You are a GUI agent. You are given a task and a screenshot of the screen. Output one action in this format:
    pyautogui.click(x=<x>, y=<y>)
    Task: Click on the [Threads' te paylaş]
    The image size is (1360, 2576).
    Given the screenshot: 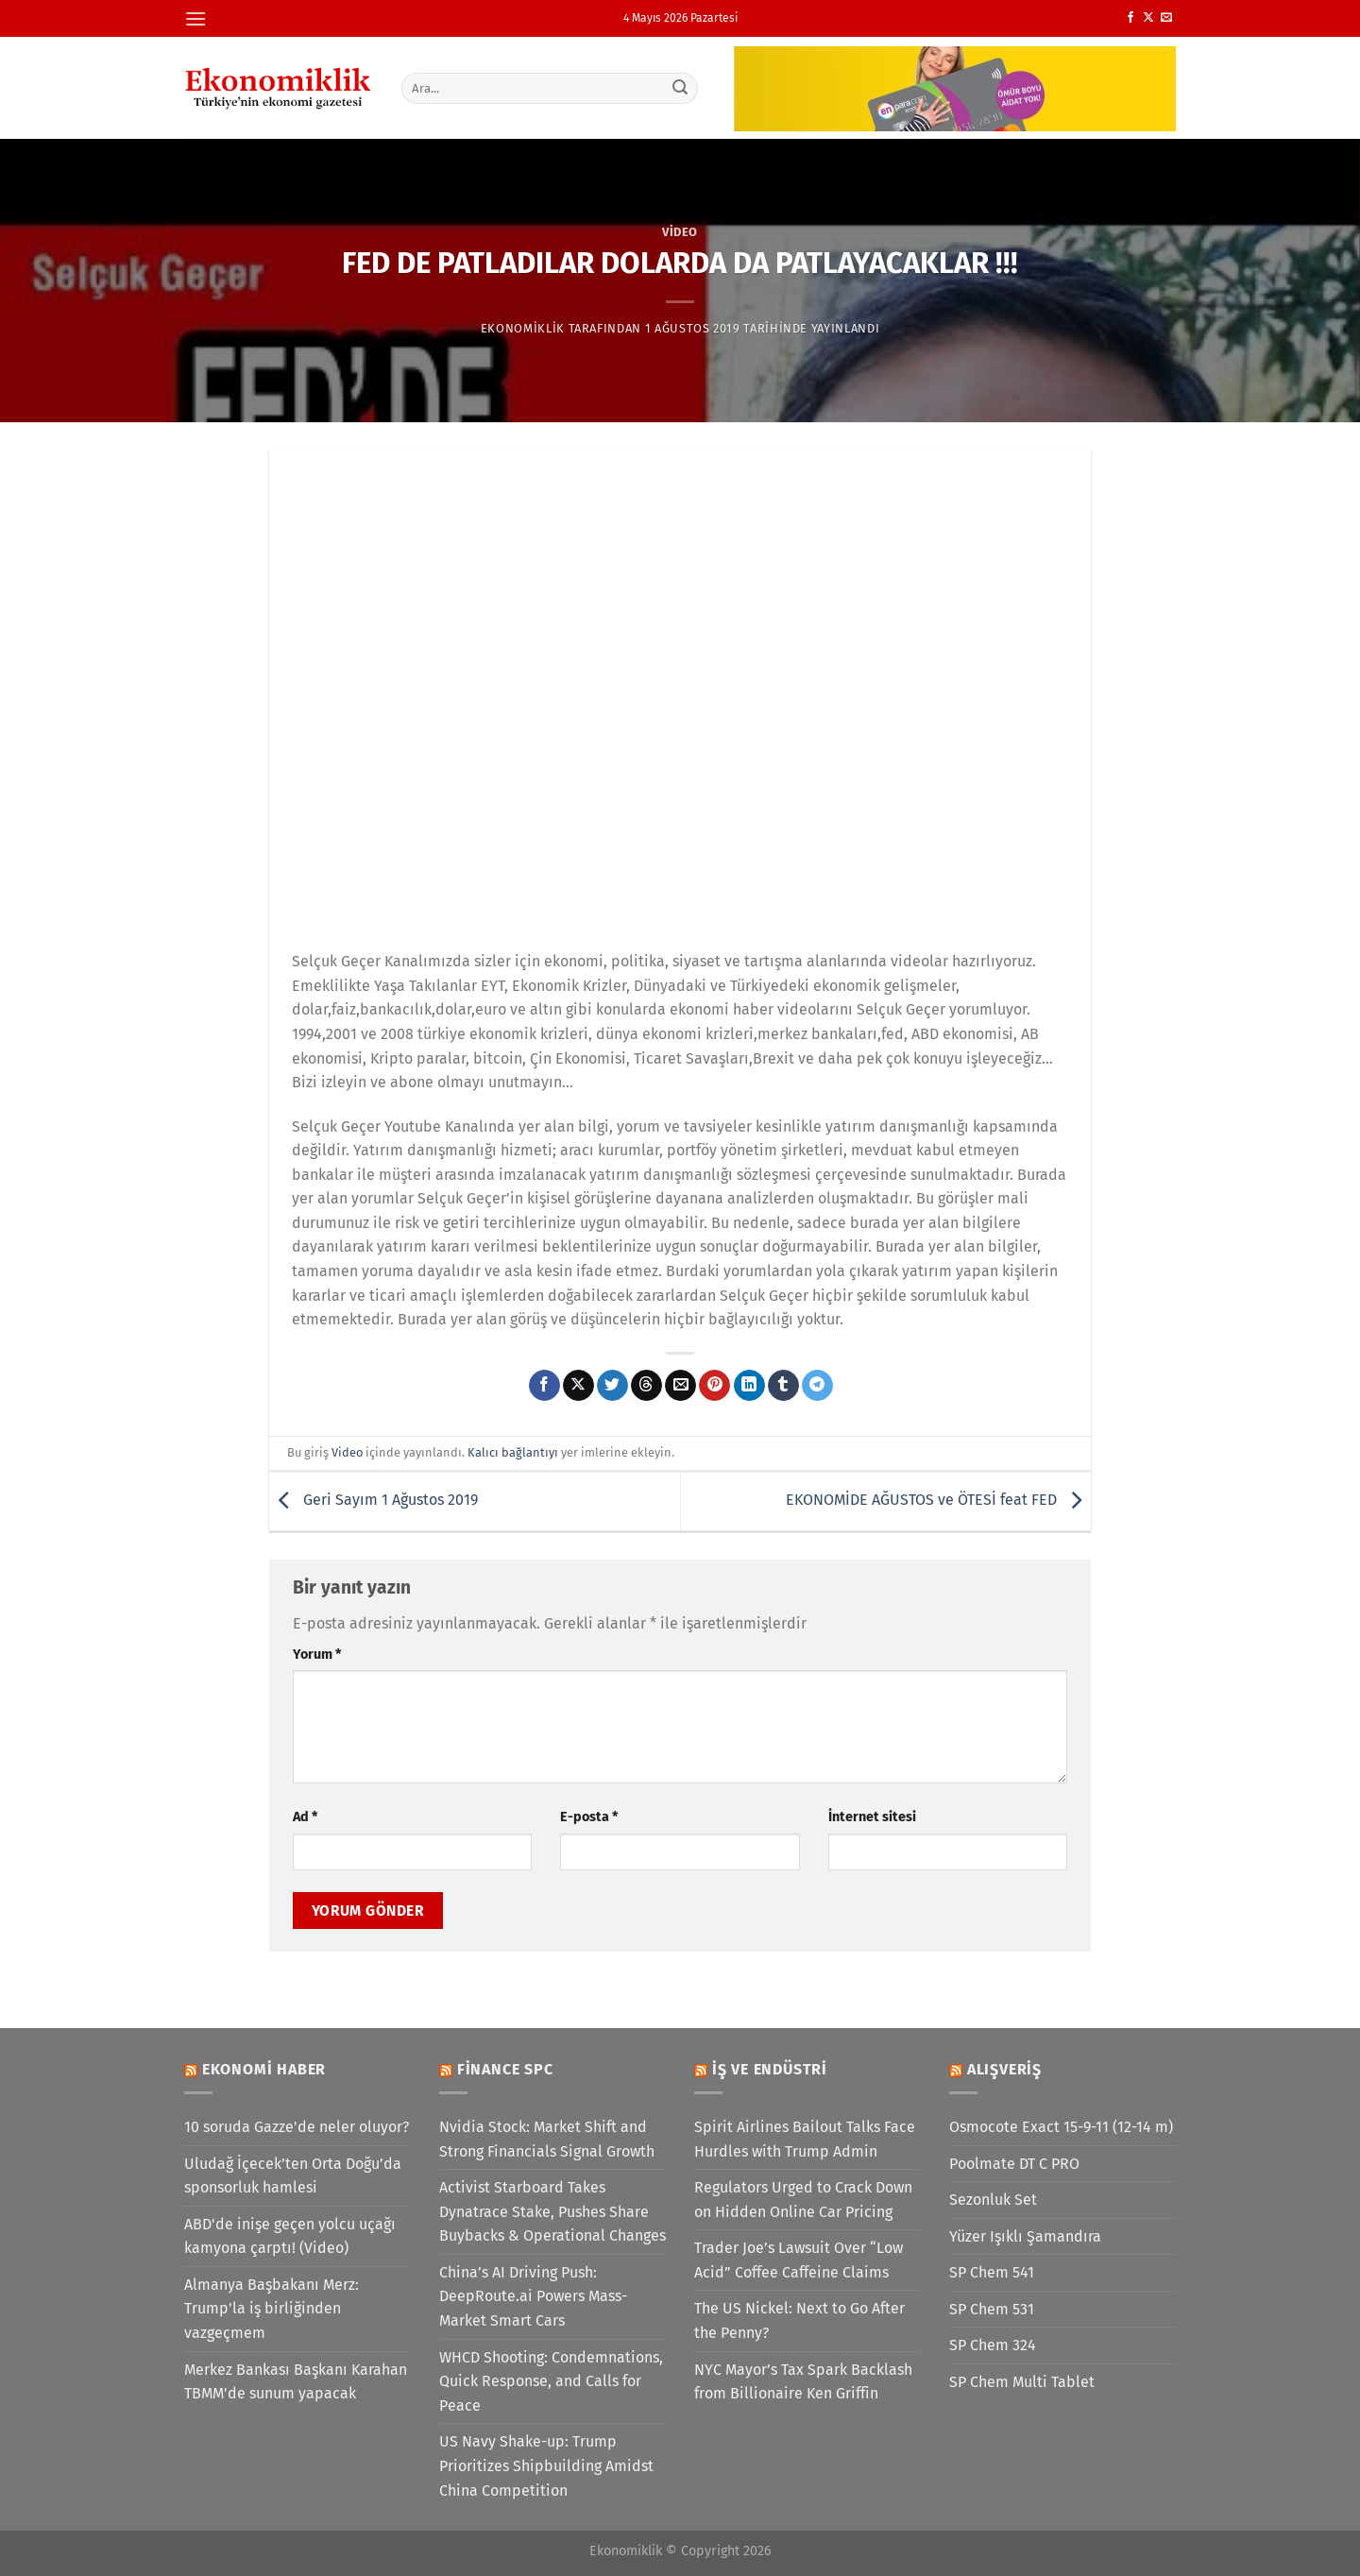 What is the action you would take?
    pyautogui.click(x=646, y=1386)
    